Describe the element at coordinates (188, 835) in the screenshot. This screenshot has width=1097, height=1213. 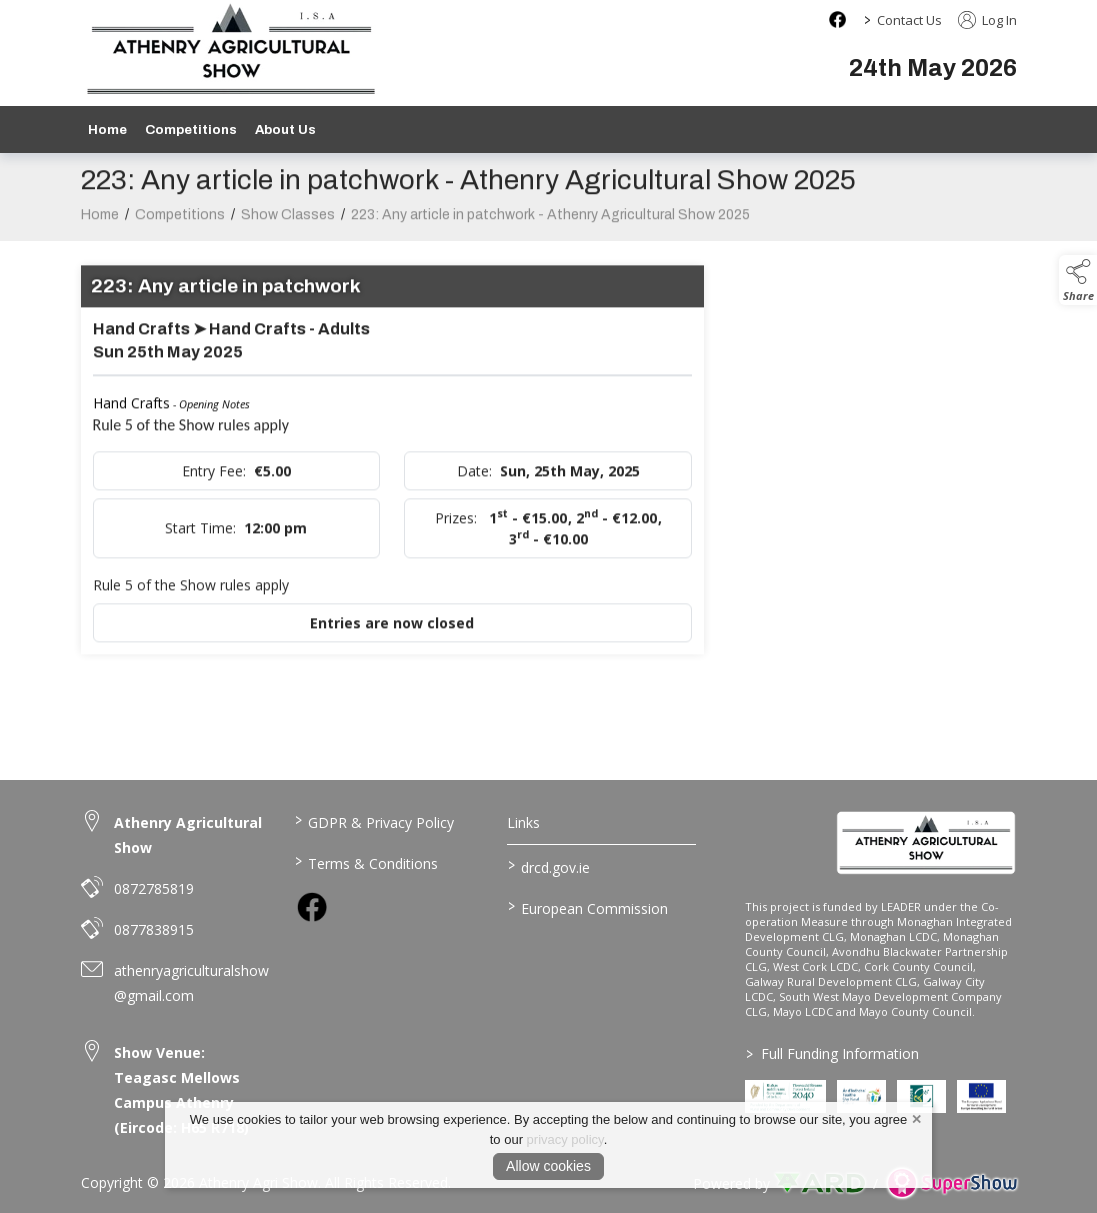
I see `Athenry Agricultural Show [link to Athenry Agricultural Show]` at that location.